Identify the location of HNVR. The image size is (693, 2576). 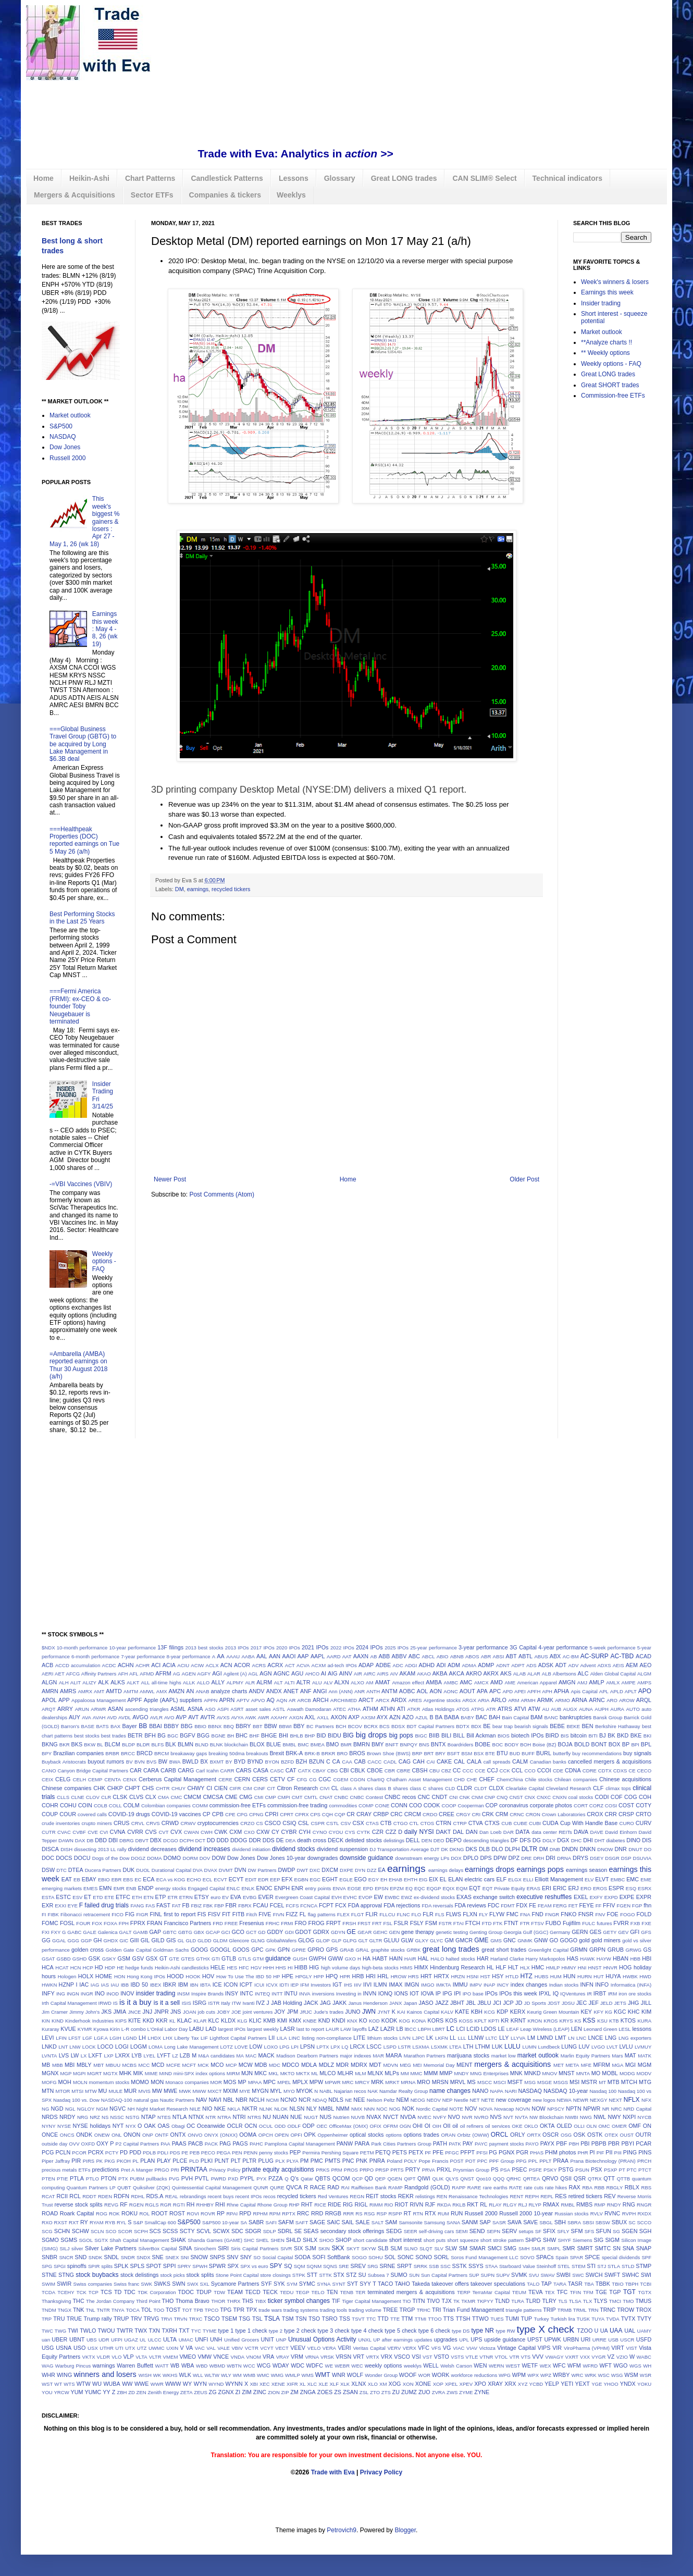
(610, 1967).